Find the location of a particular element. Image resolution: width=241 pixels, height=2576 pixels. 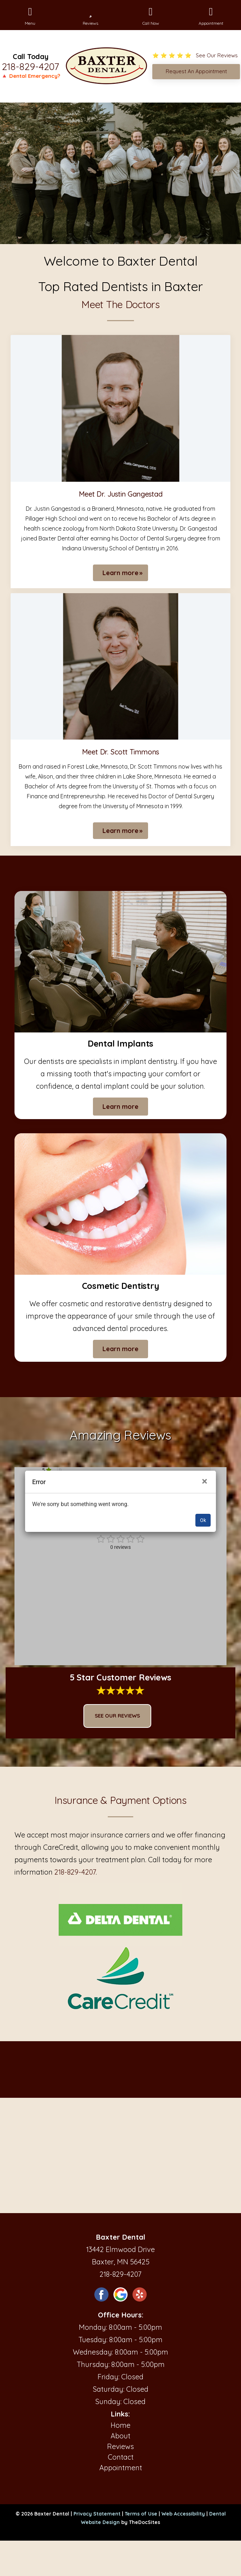

Request An Appointment is located at coordinates (196, 71).